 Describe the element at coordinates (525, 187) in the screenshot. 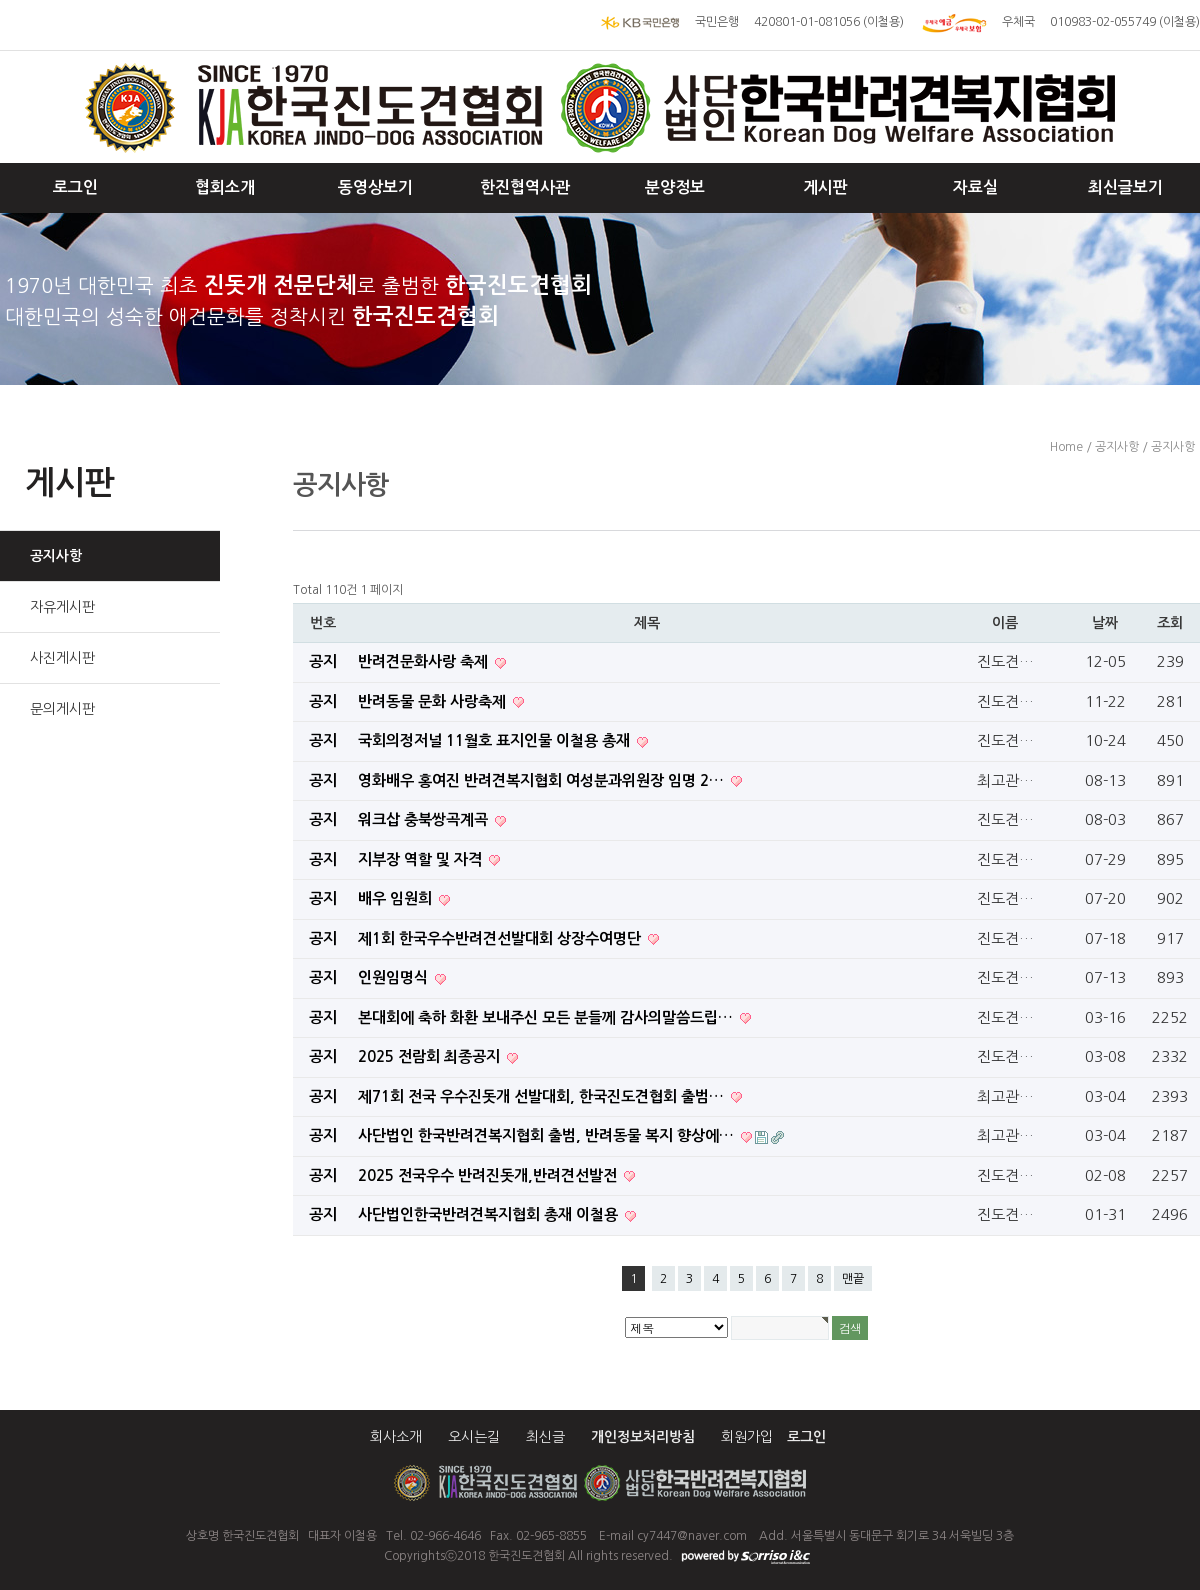

I see `한진협역사관` at that location.